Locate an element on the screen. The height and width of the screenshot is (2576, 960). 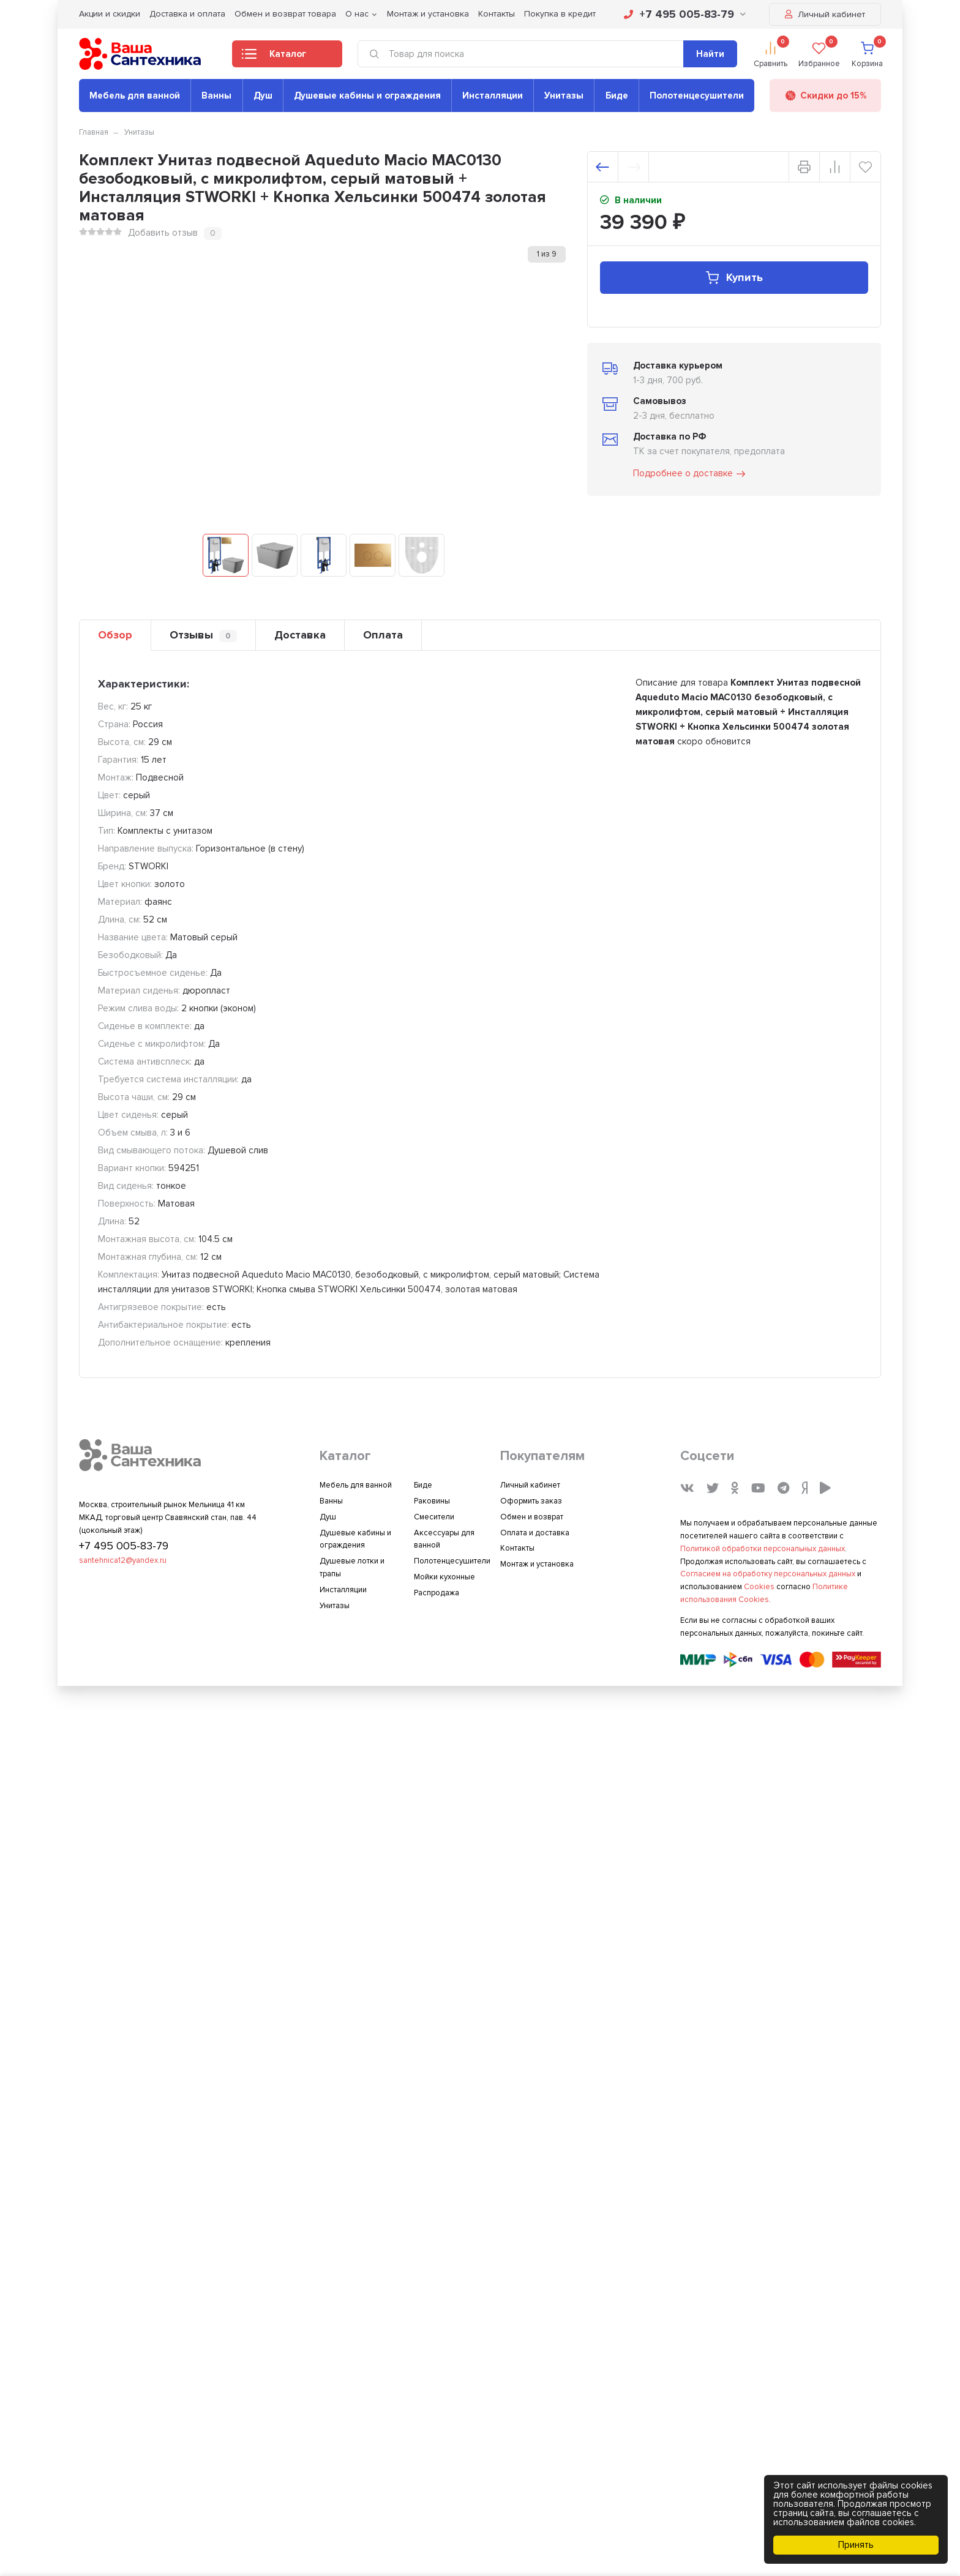
Найти is located at coordinates (710, 53).